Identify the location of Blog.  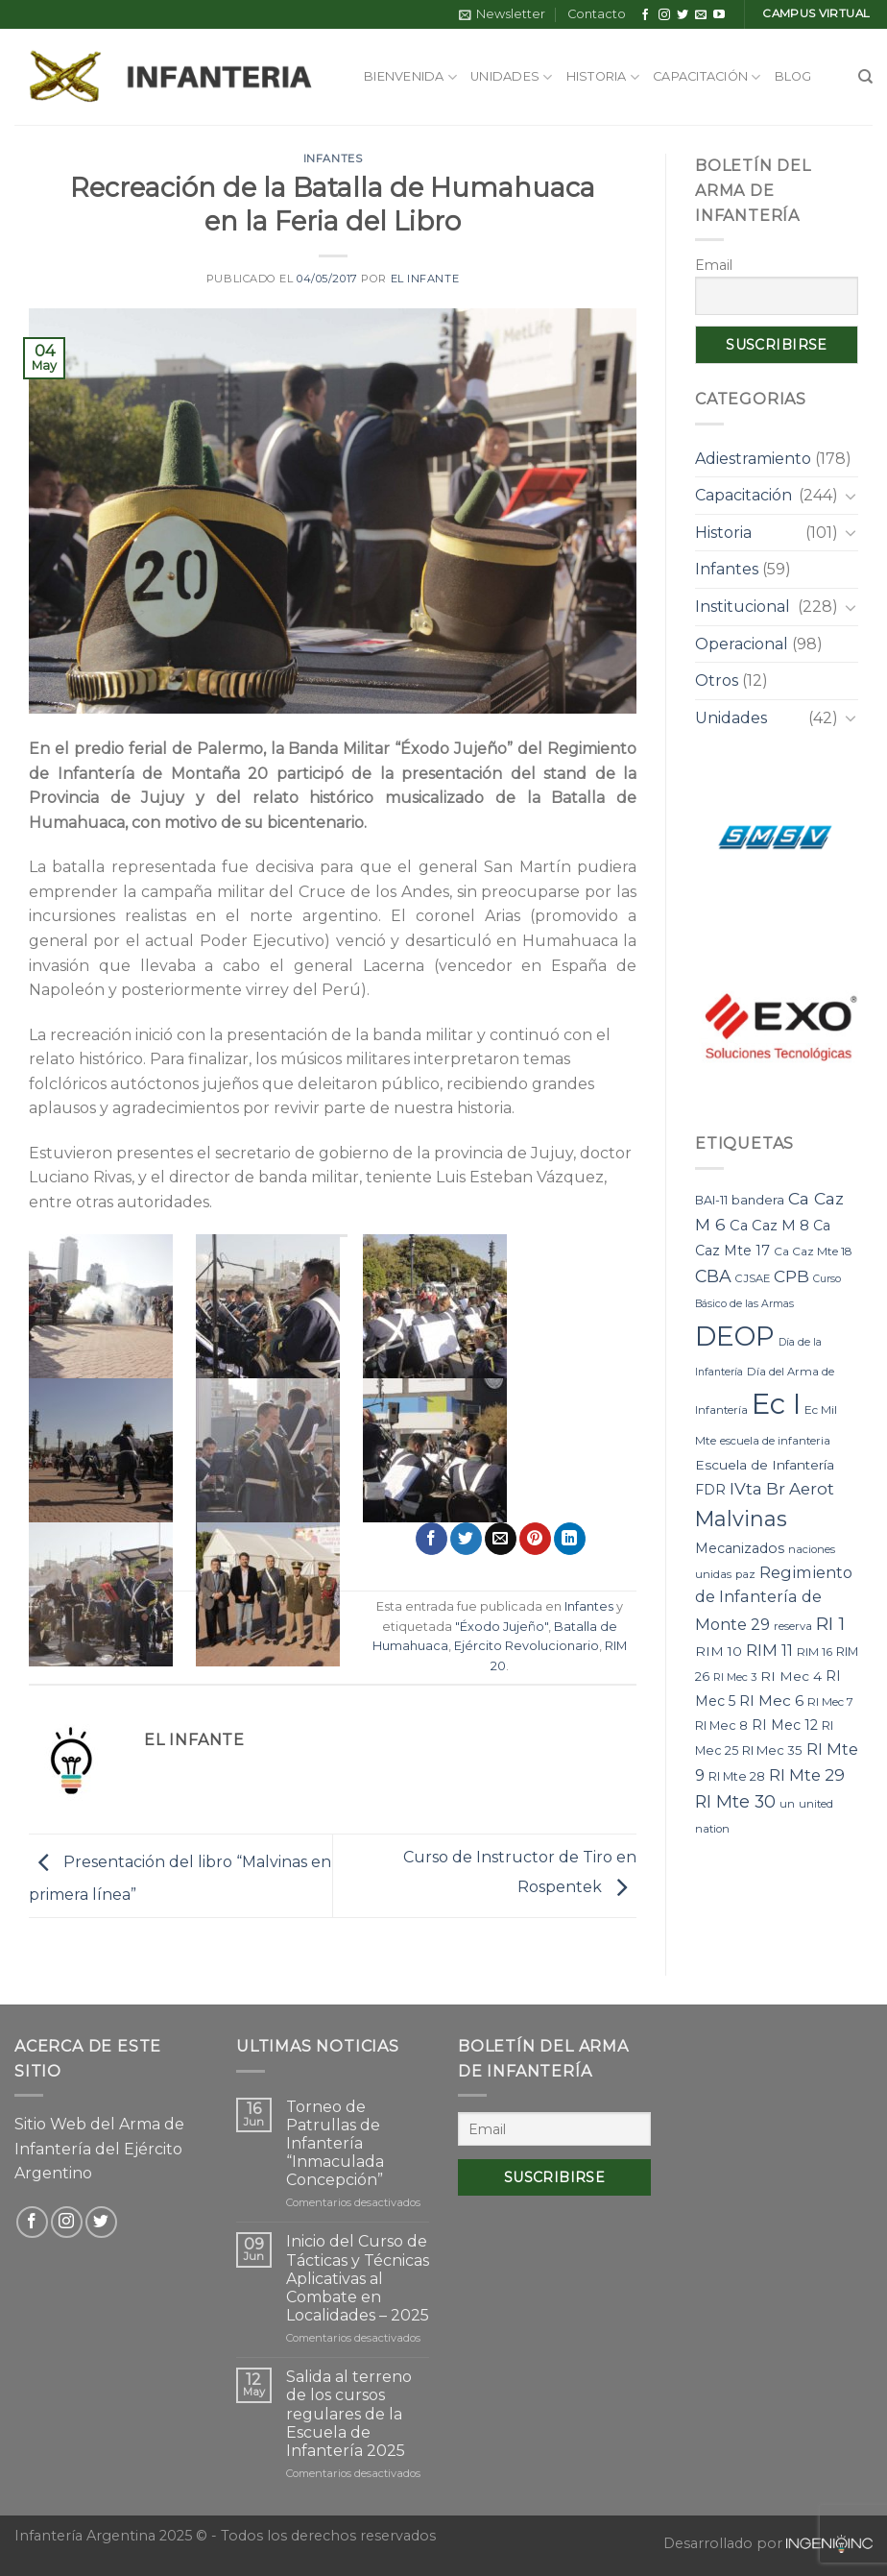
(793, 76).